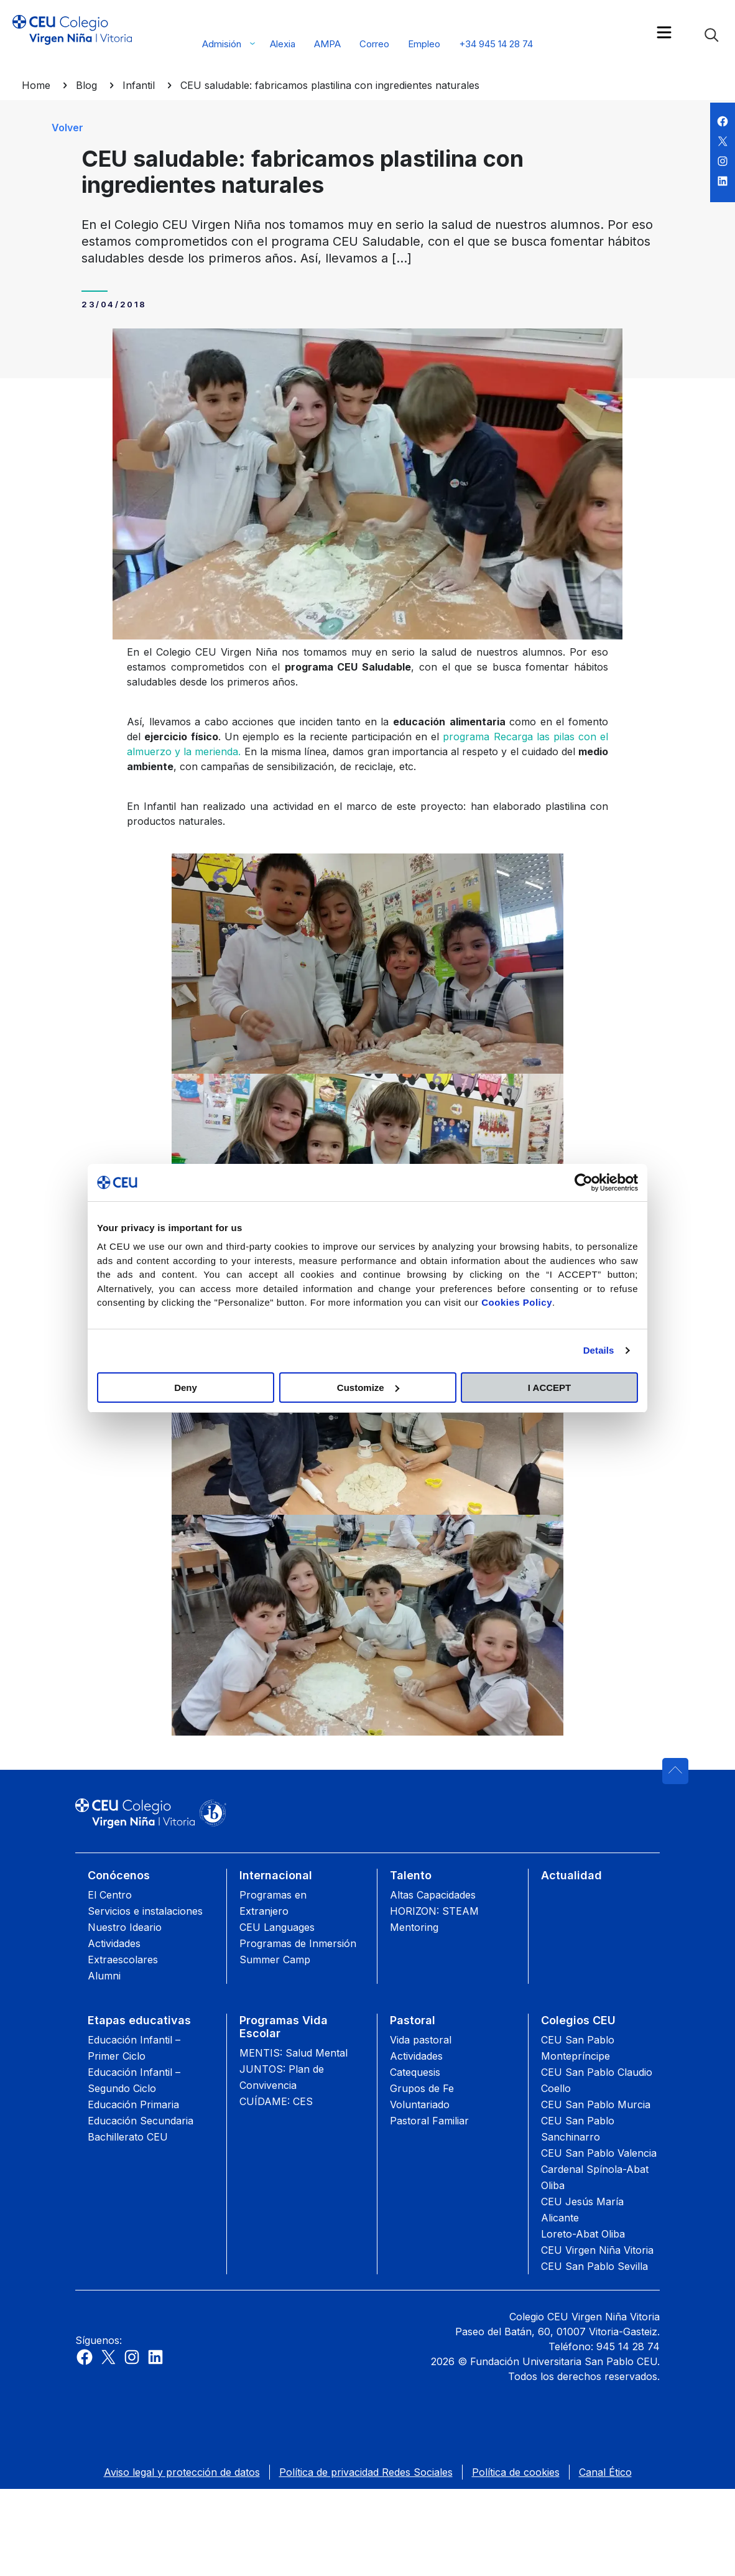 This screenshot has height=2576, width=735. I want to click on CUÍDAME: CES, so click(276, 2101).